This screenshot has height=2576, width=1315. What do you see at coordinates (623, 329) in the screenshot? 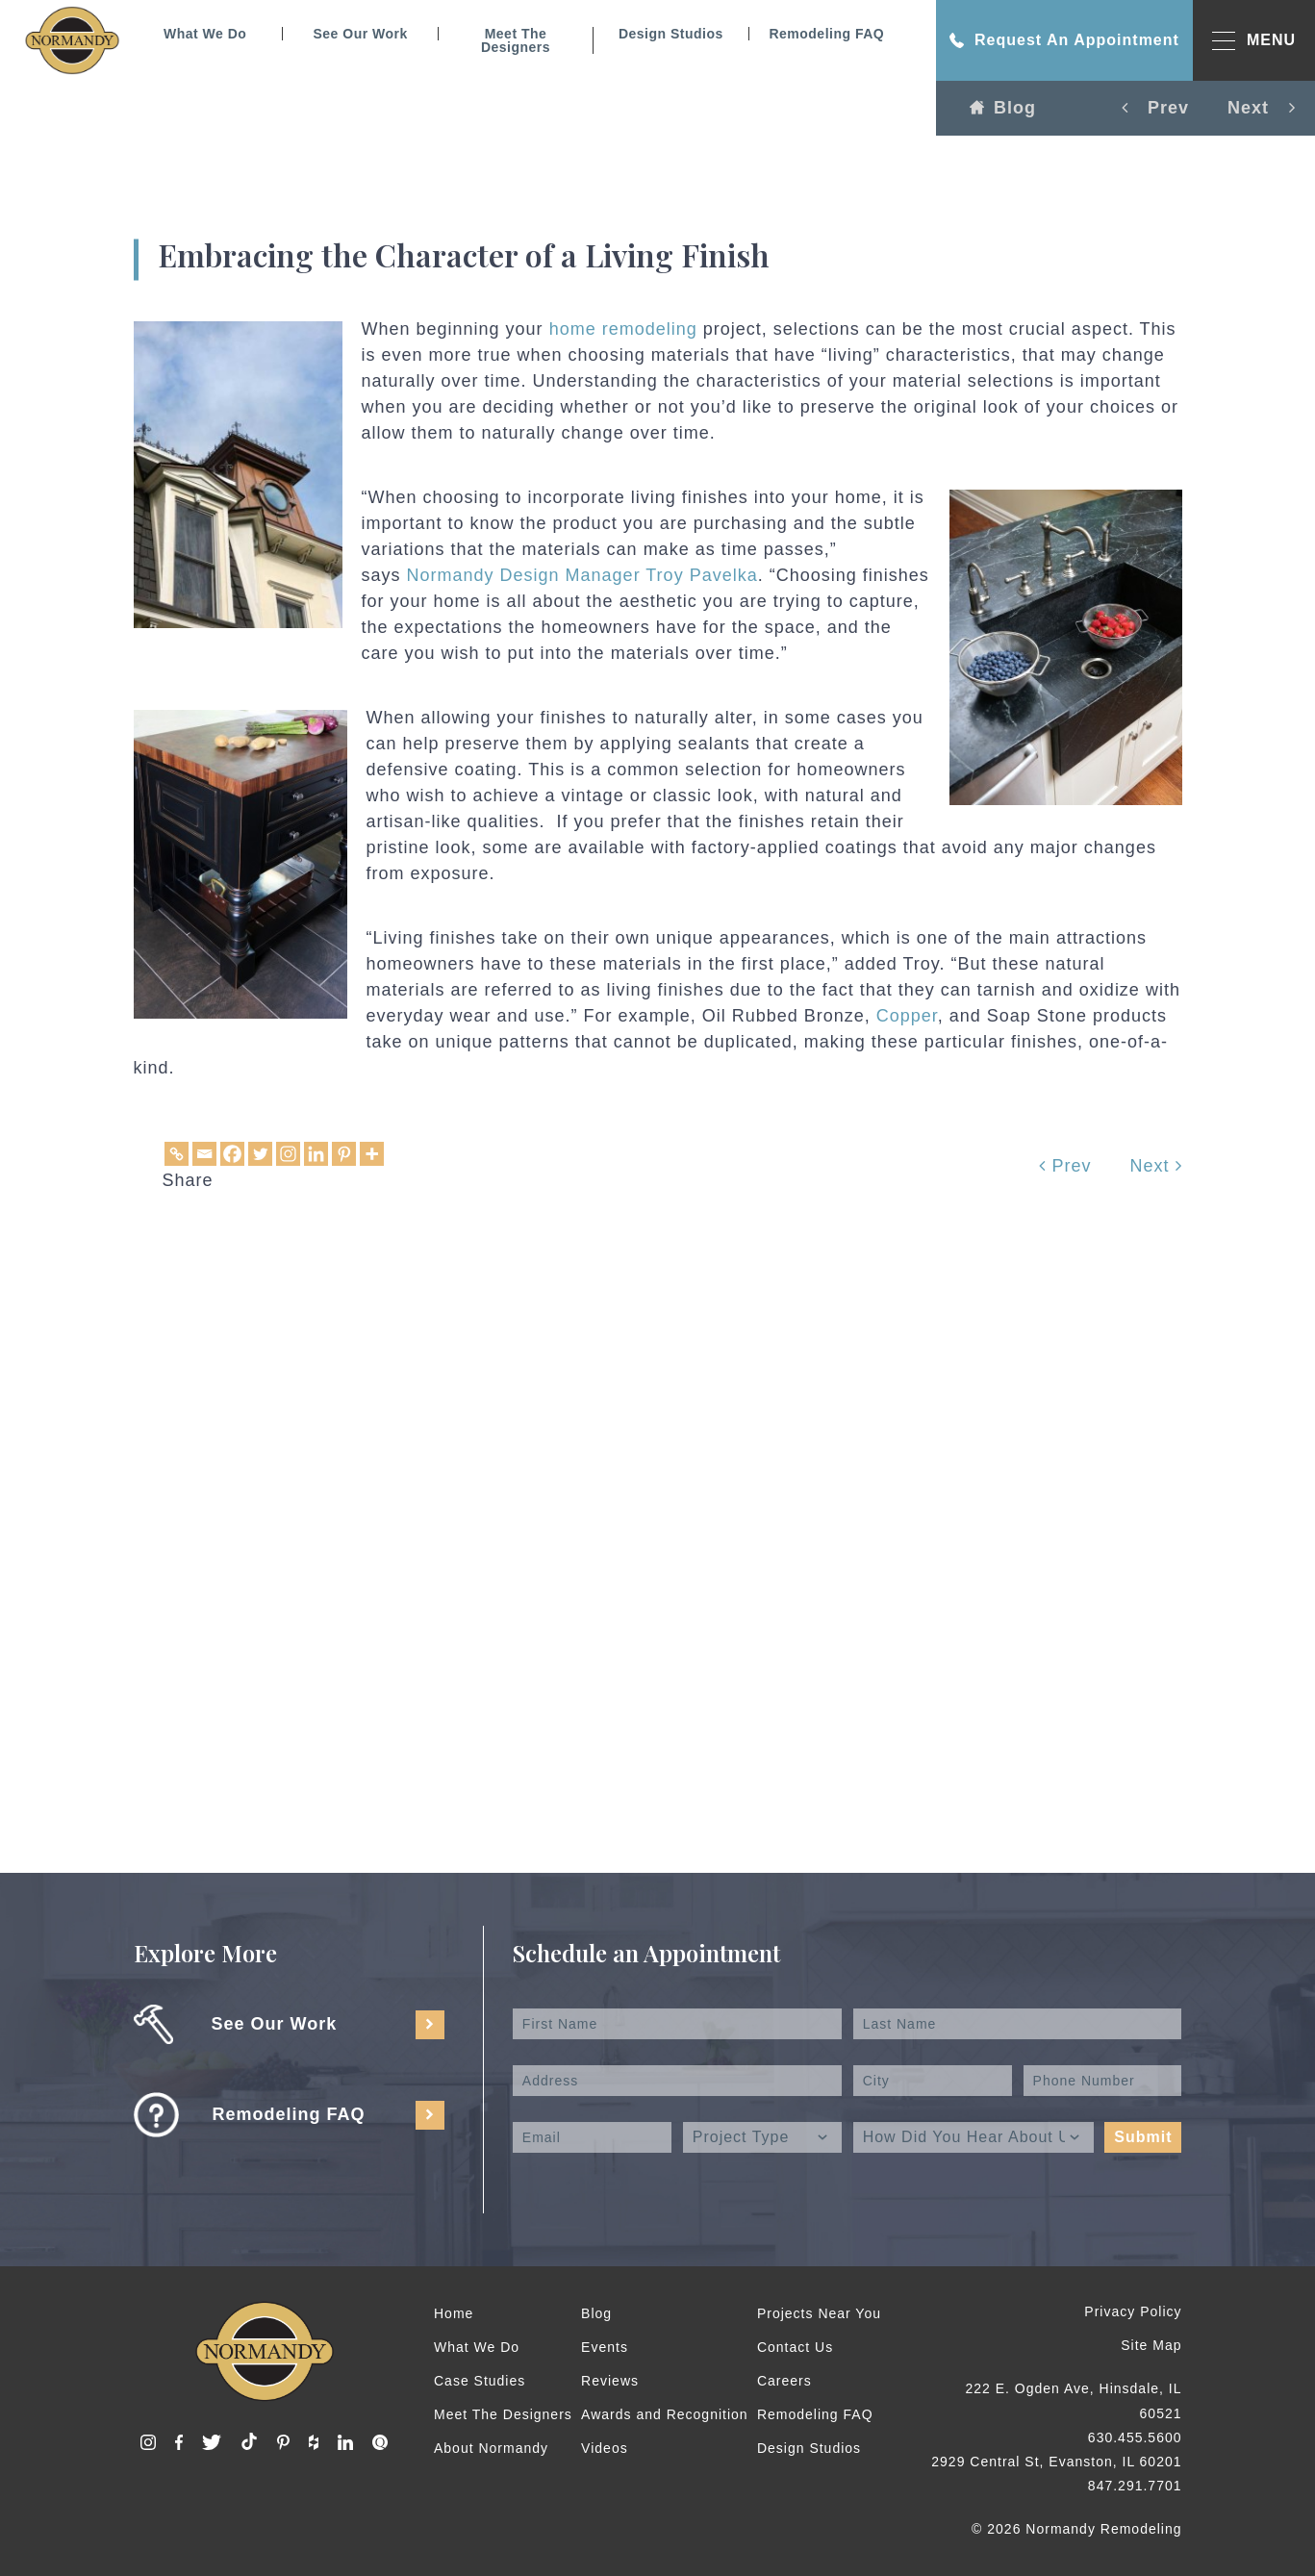
I see `home remodeling` at bounding box center [623, 329].